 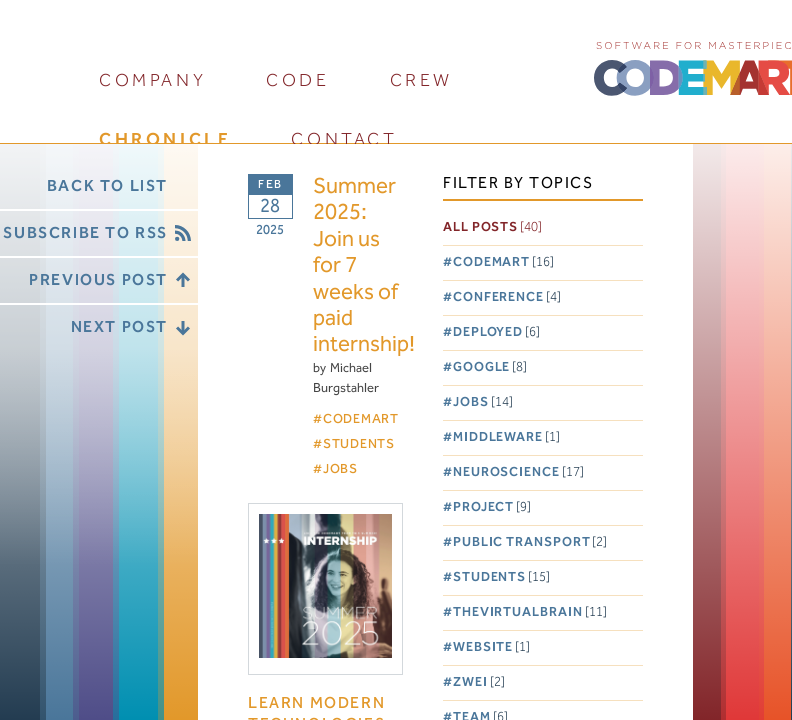 I want to click on Conference, so click(x=507, y=297).